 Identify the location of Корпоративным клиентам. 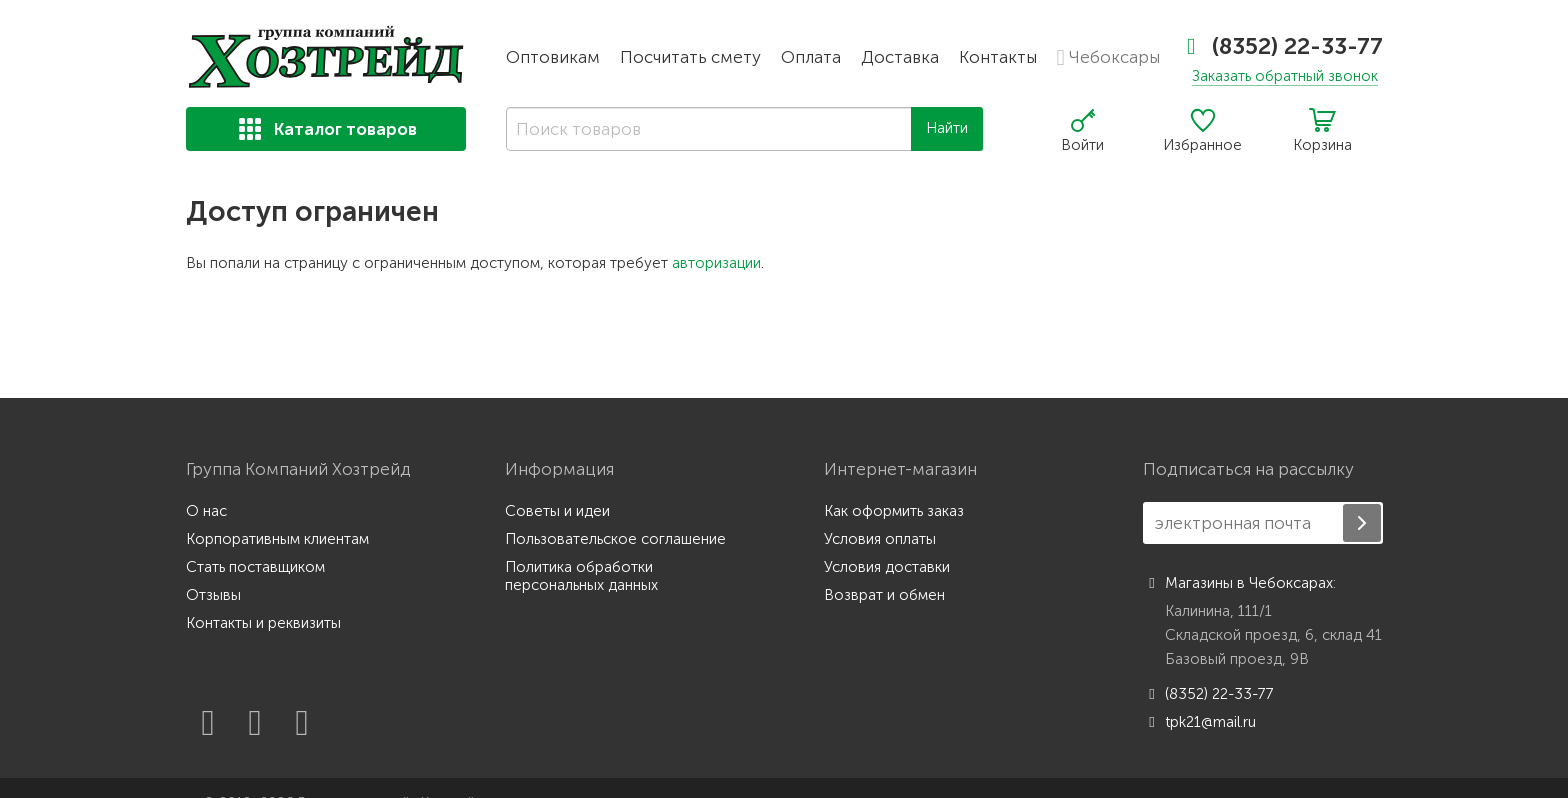
(277, 539).